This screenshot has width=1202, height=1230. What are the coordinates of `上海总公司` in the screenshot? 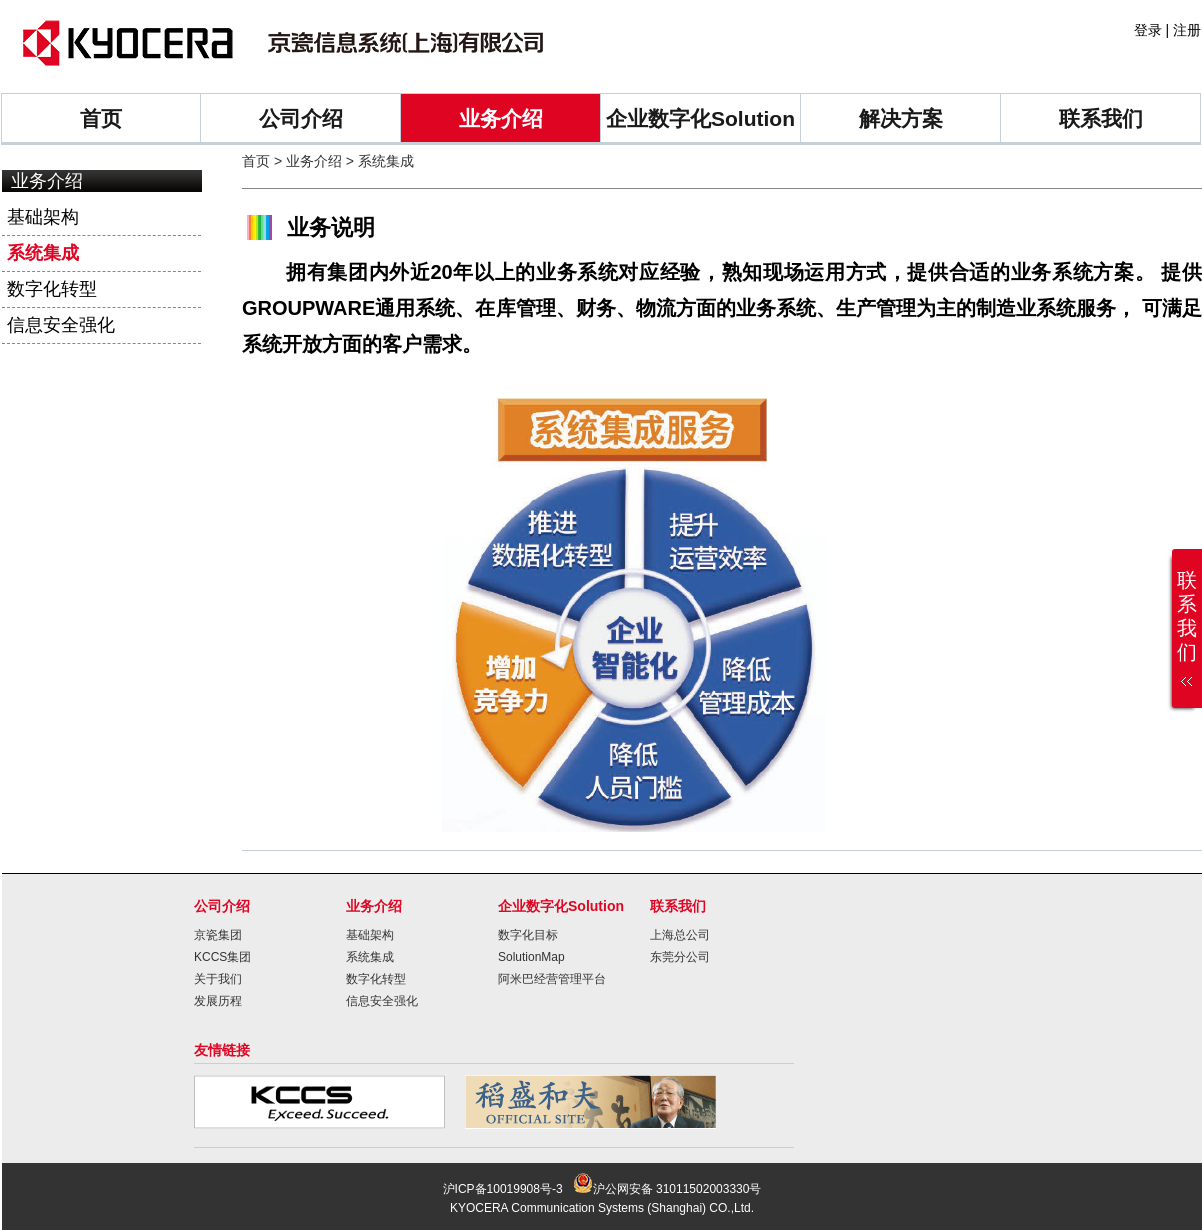 It's located at (680, 935).